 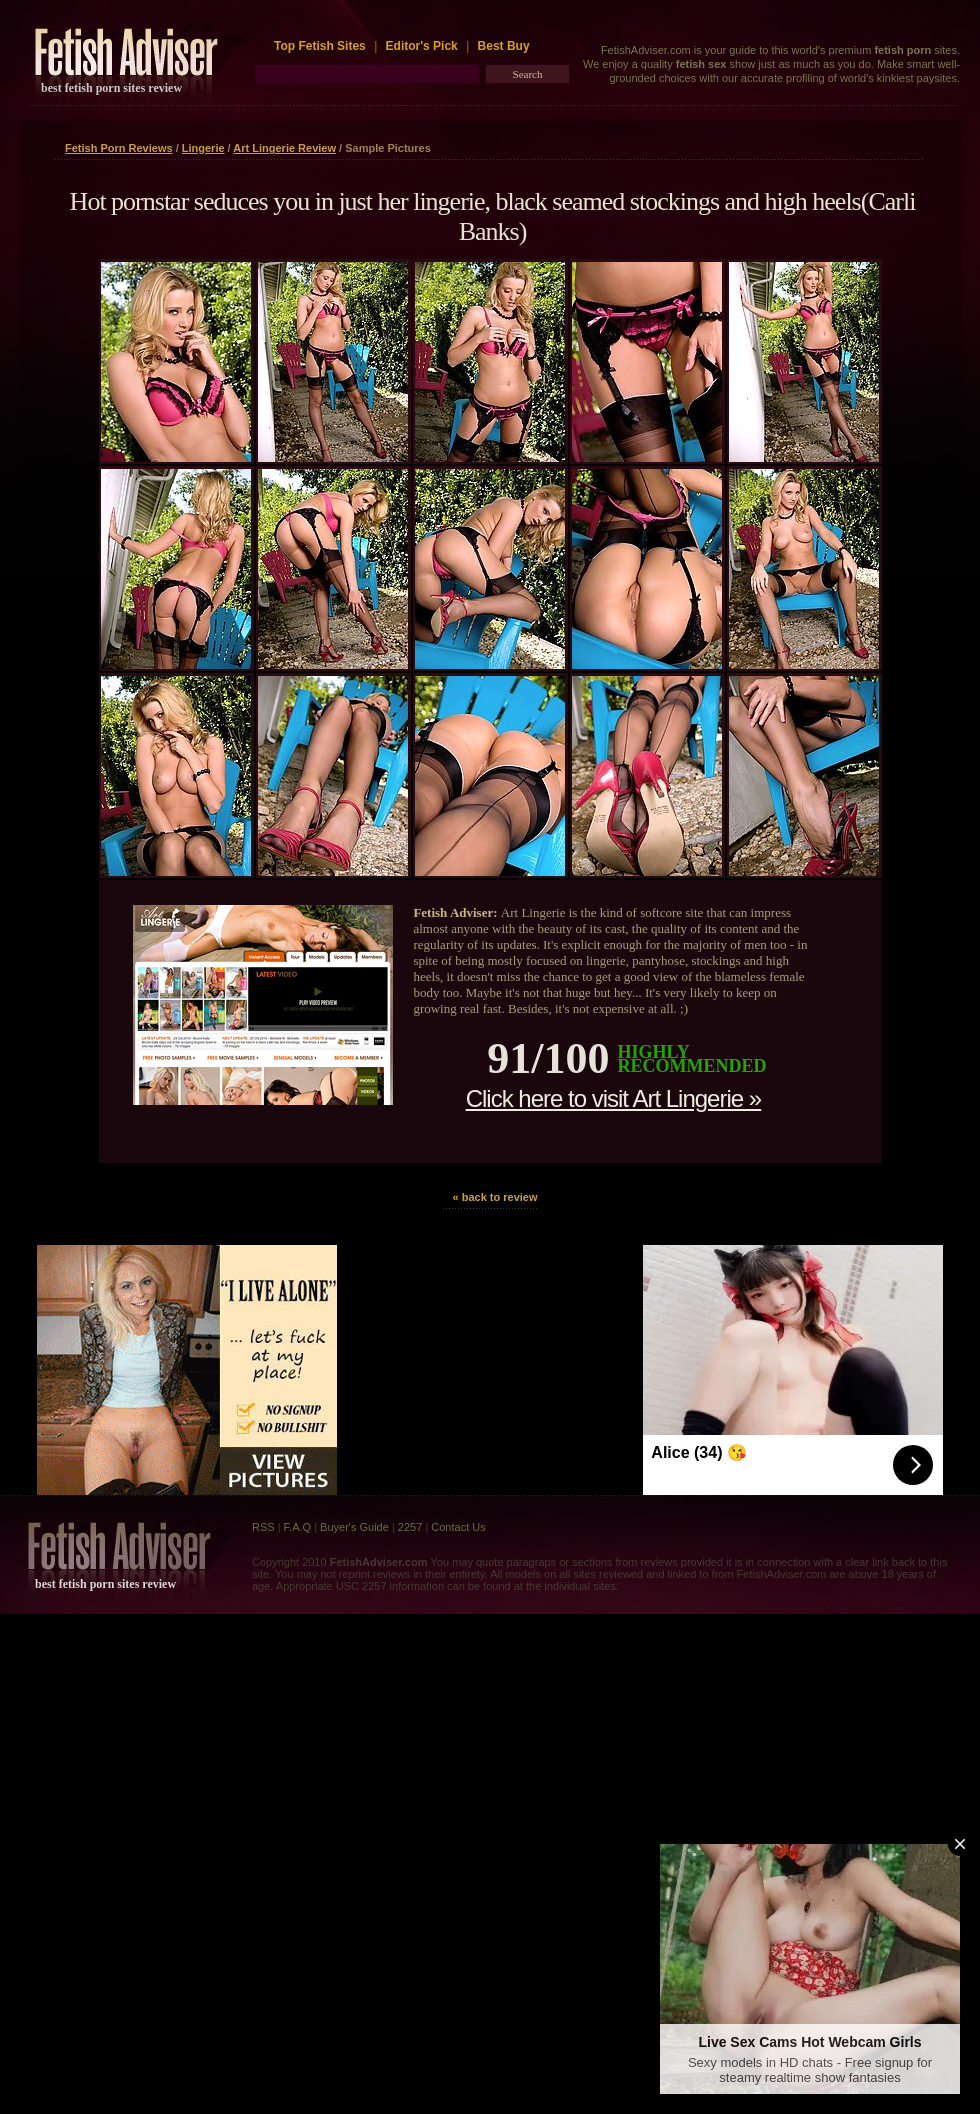 I want to click on Lingerie, so click(x=203, y=148).